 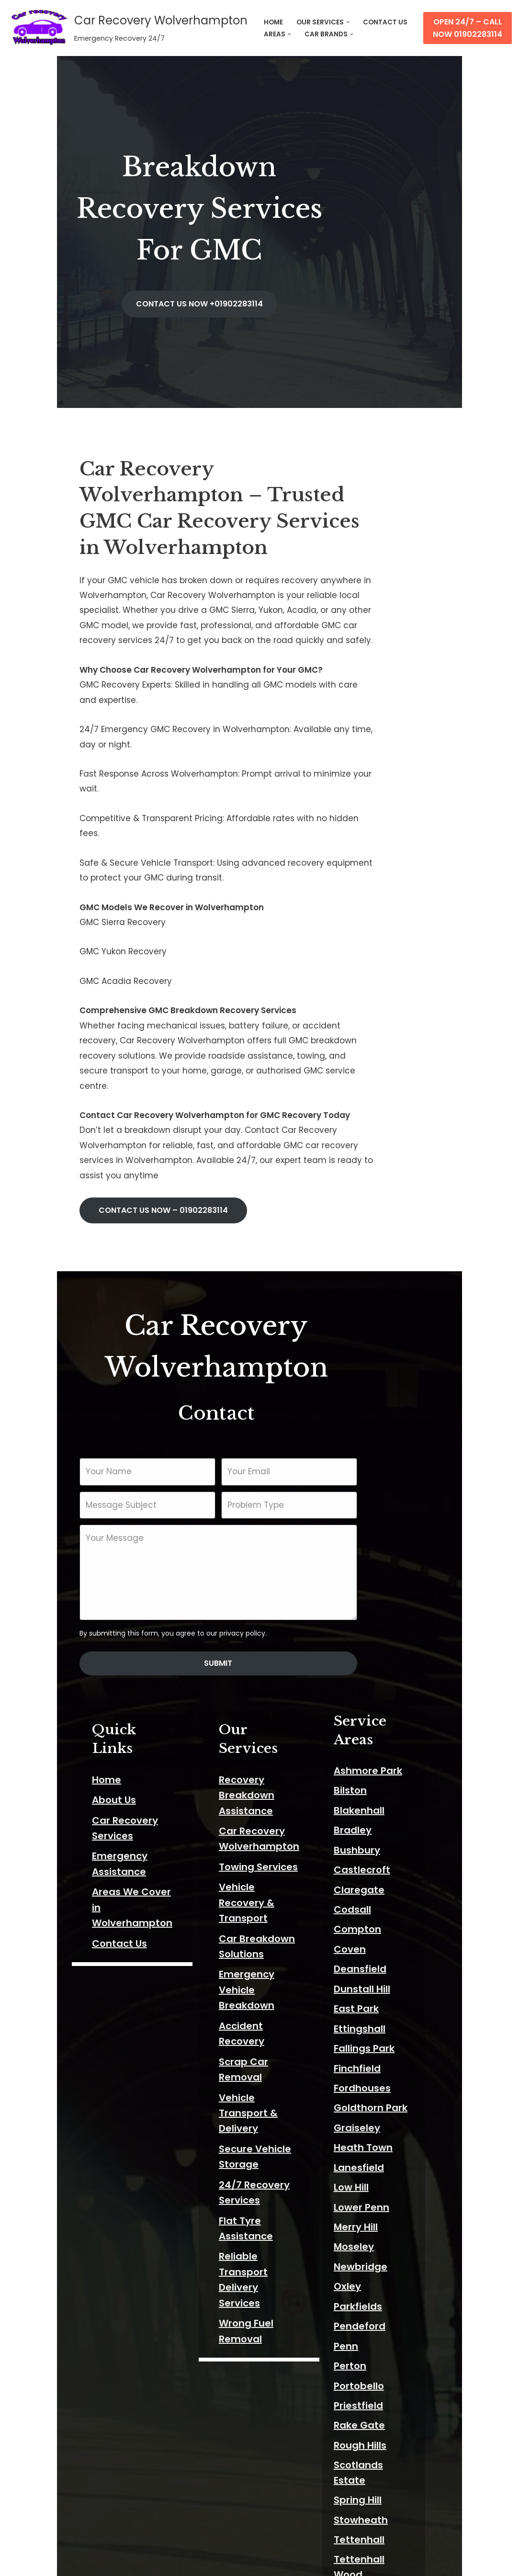 What do you see at coordinates (384, 1997) in the screenshot?
I see `Newbridge` at bounding box center [384, 1997].